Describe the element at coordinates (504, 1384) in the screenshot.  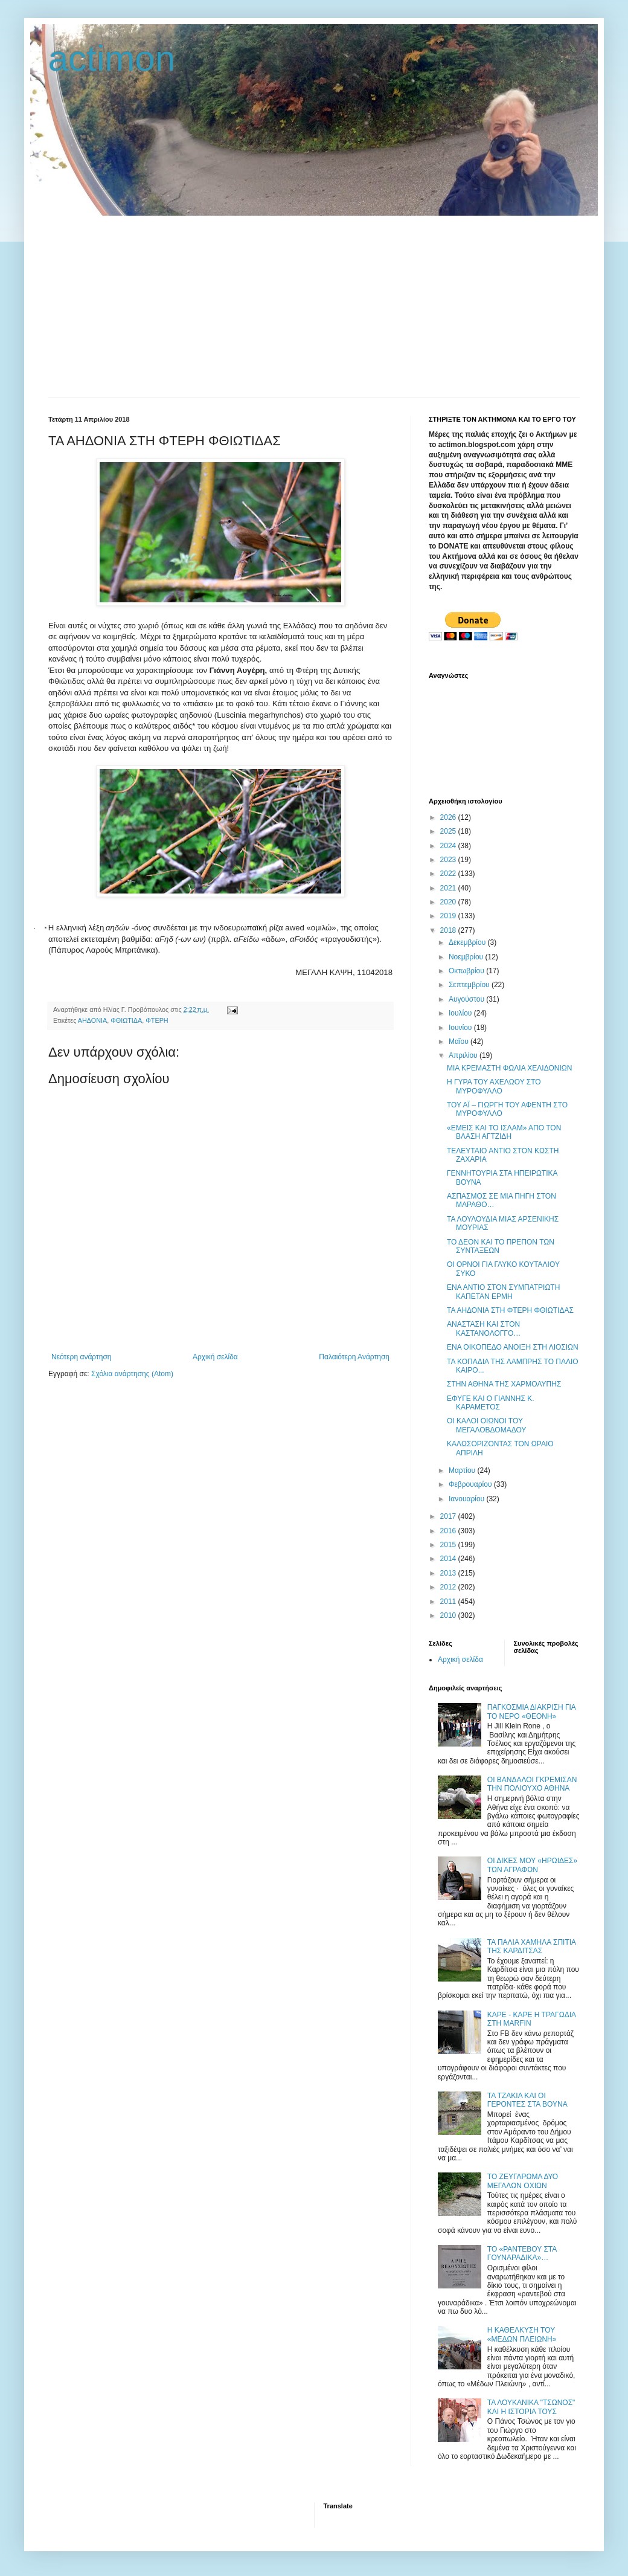
I see `ΣΤΗΝ ΑΘΗΝΑ ΤΗΣ ΧΑΡΜΟΛΥΠΗΣ` at that location.